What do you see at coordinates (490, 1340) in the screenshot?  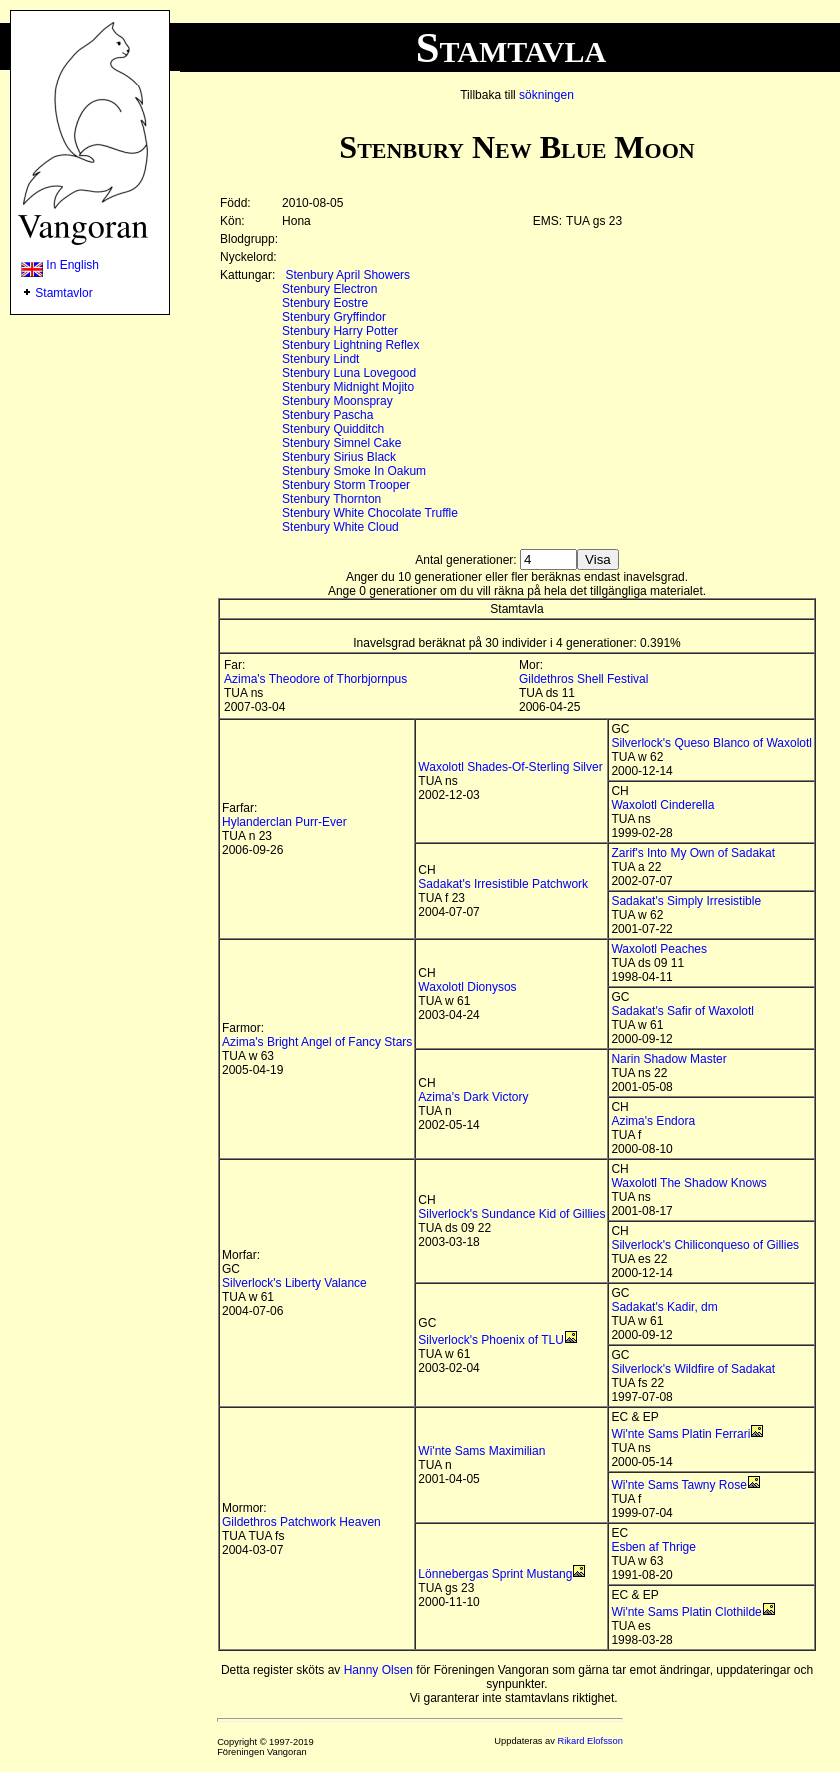 I see `Silverlock's Phoenix of TLU` at bounding box center [490, 1340].